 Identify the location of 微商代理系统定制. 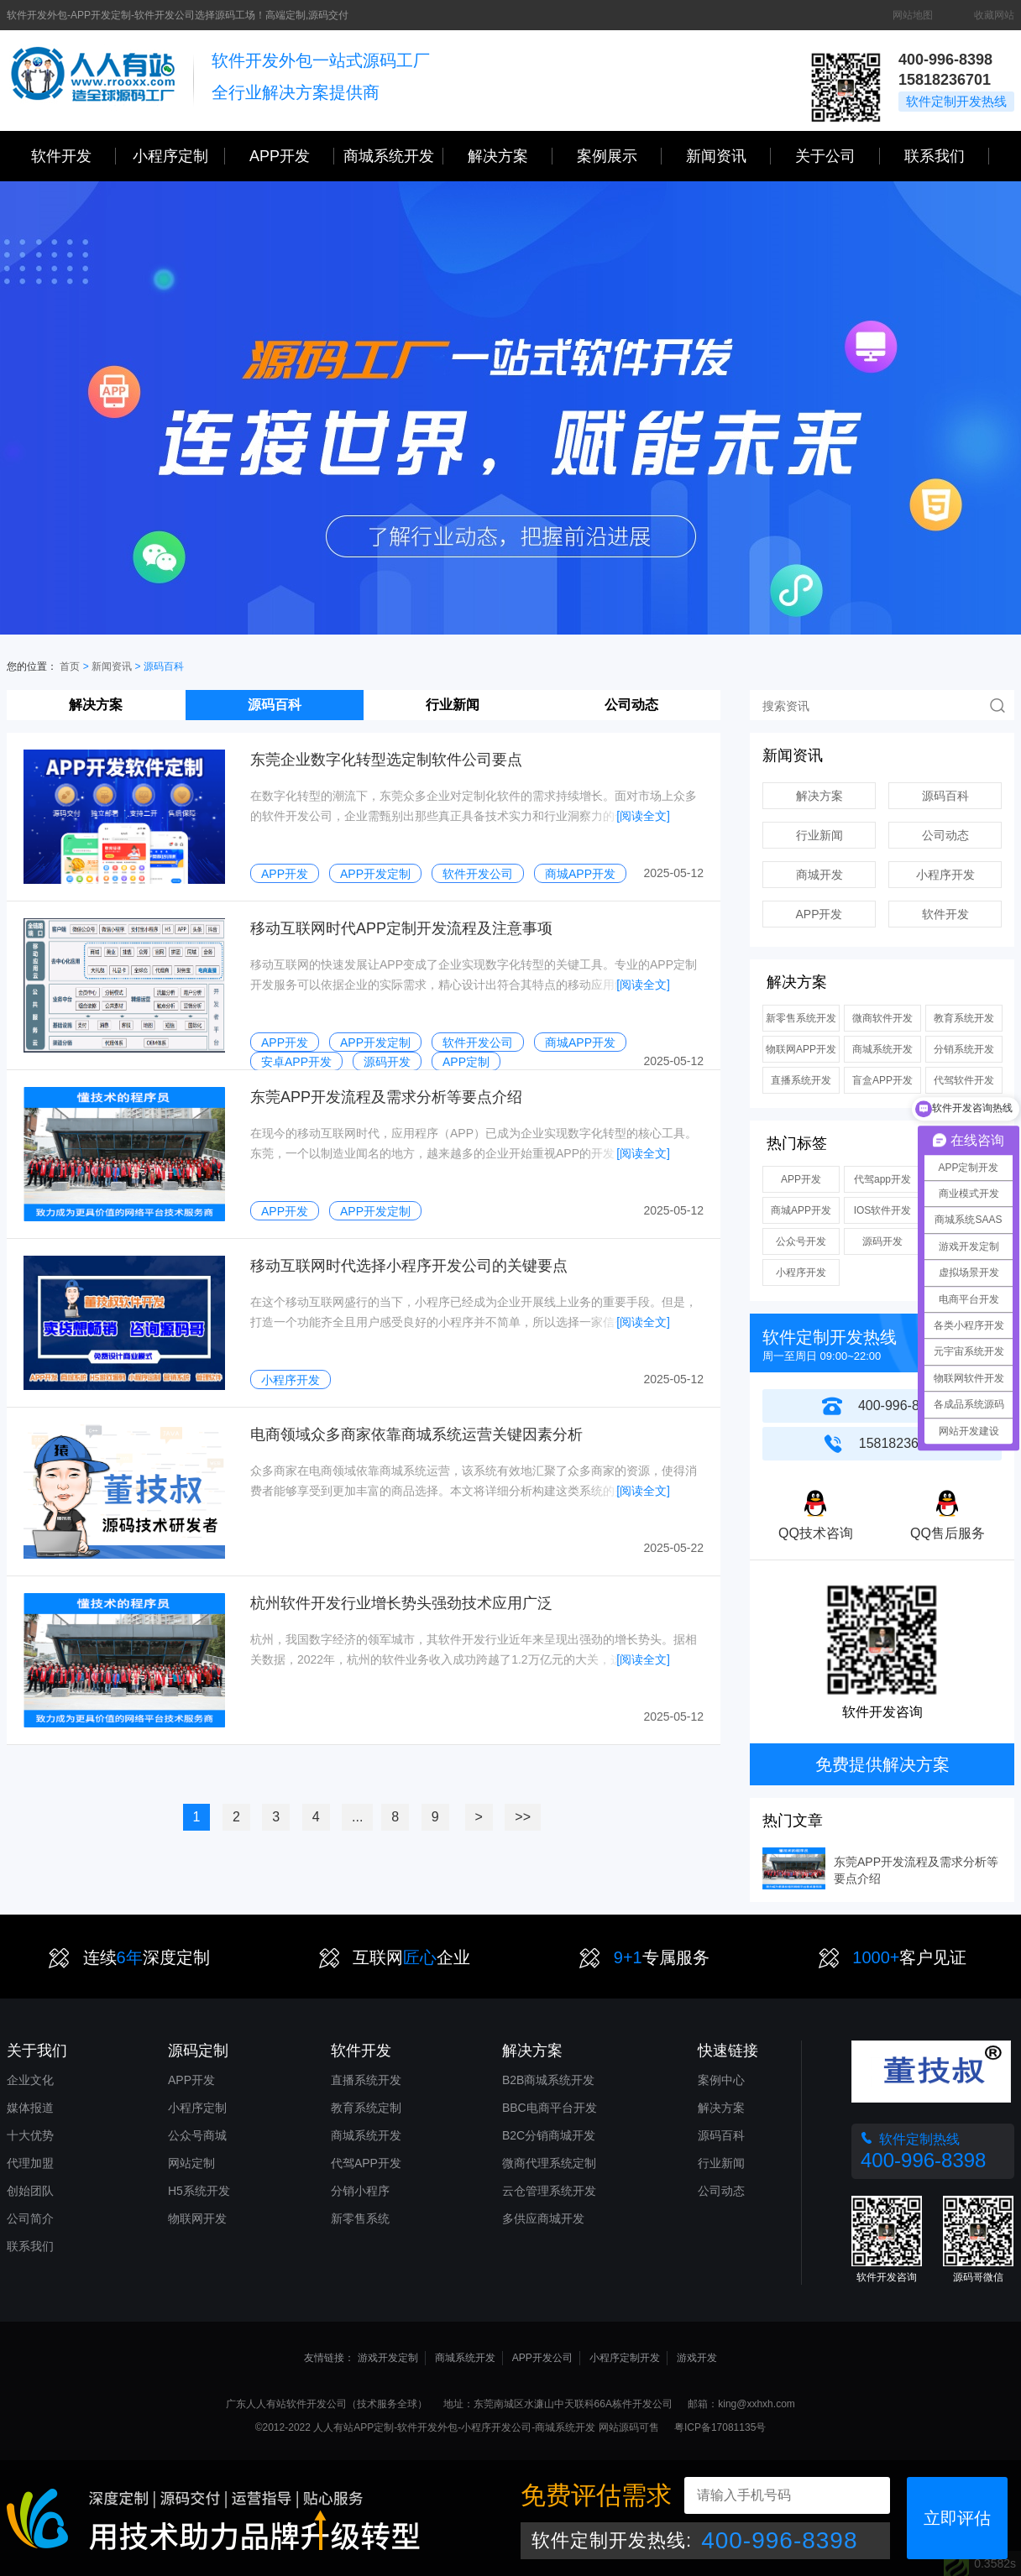
(549, 2163).